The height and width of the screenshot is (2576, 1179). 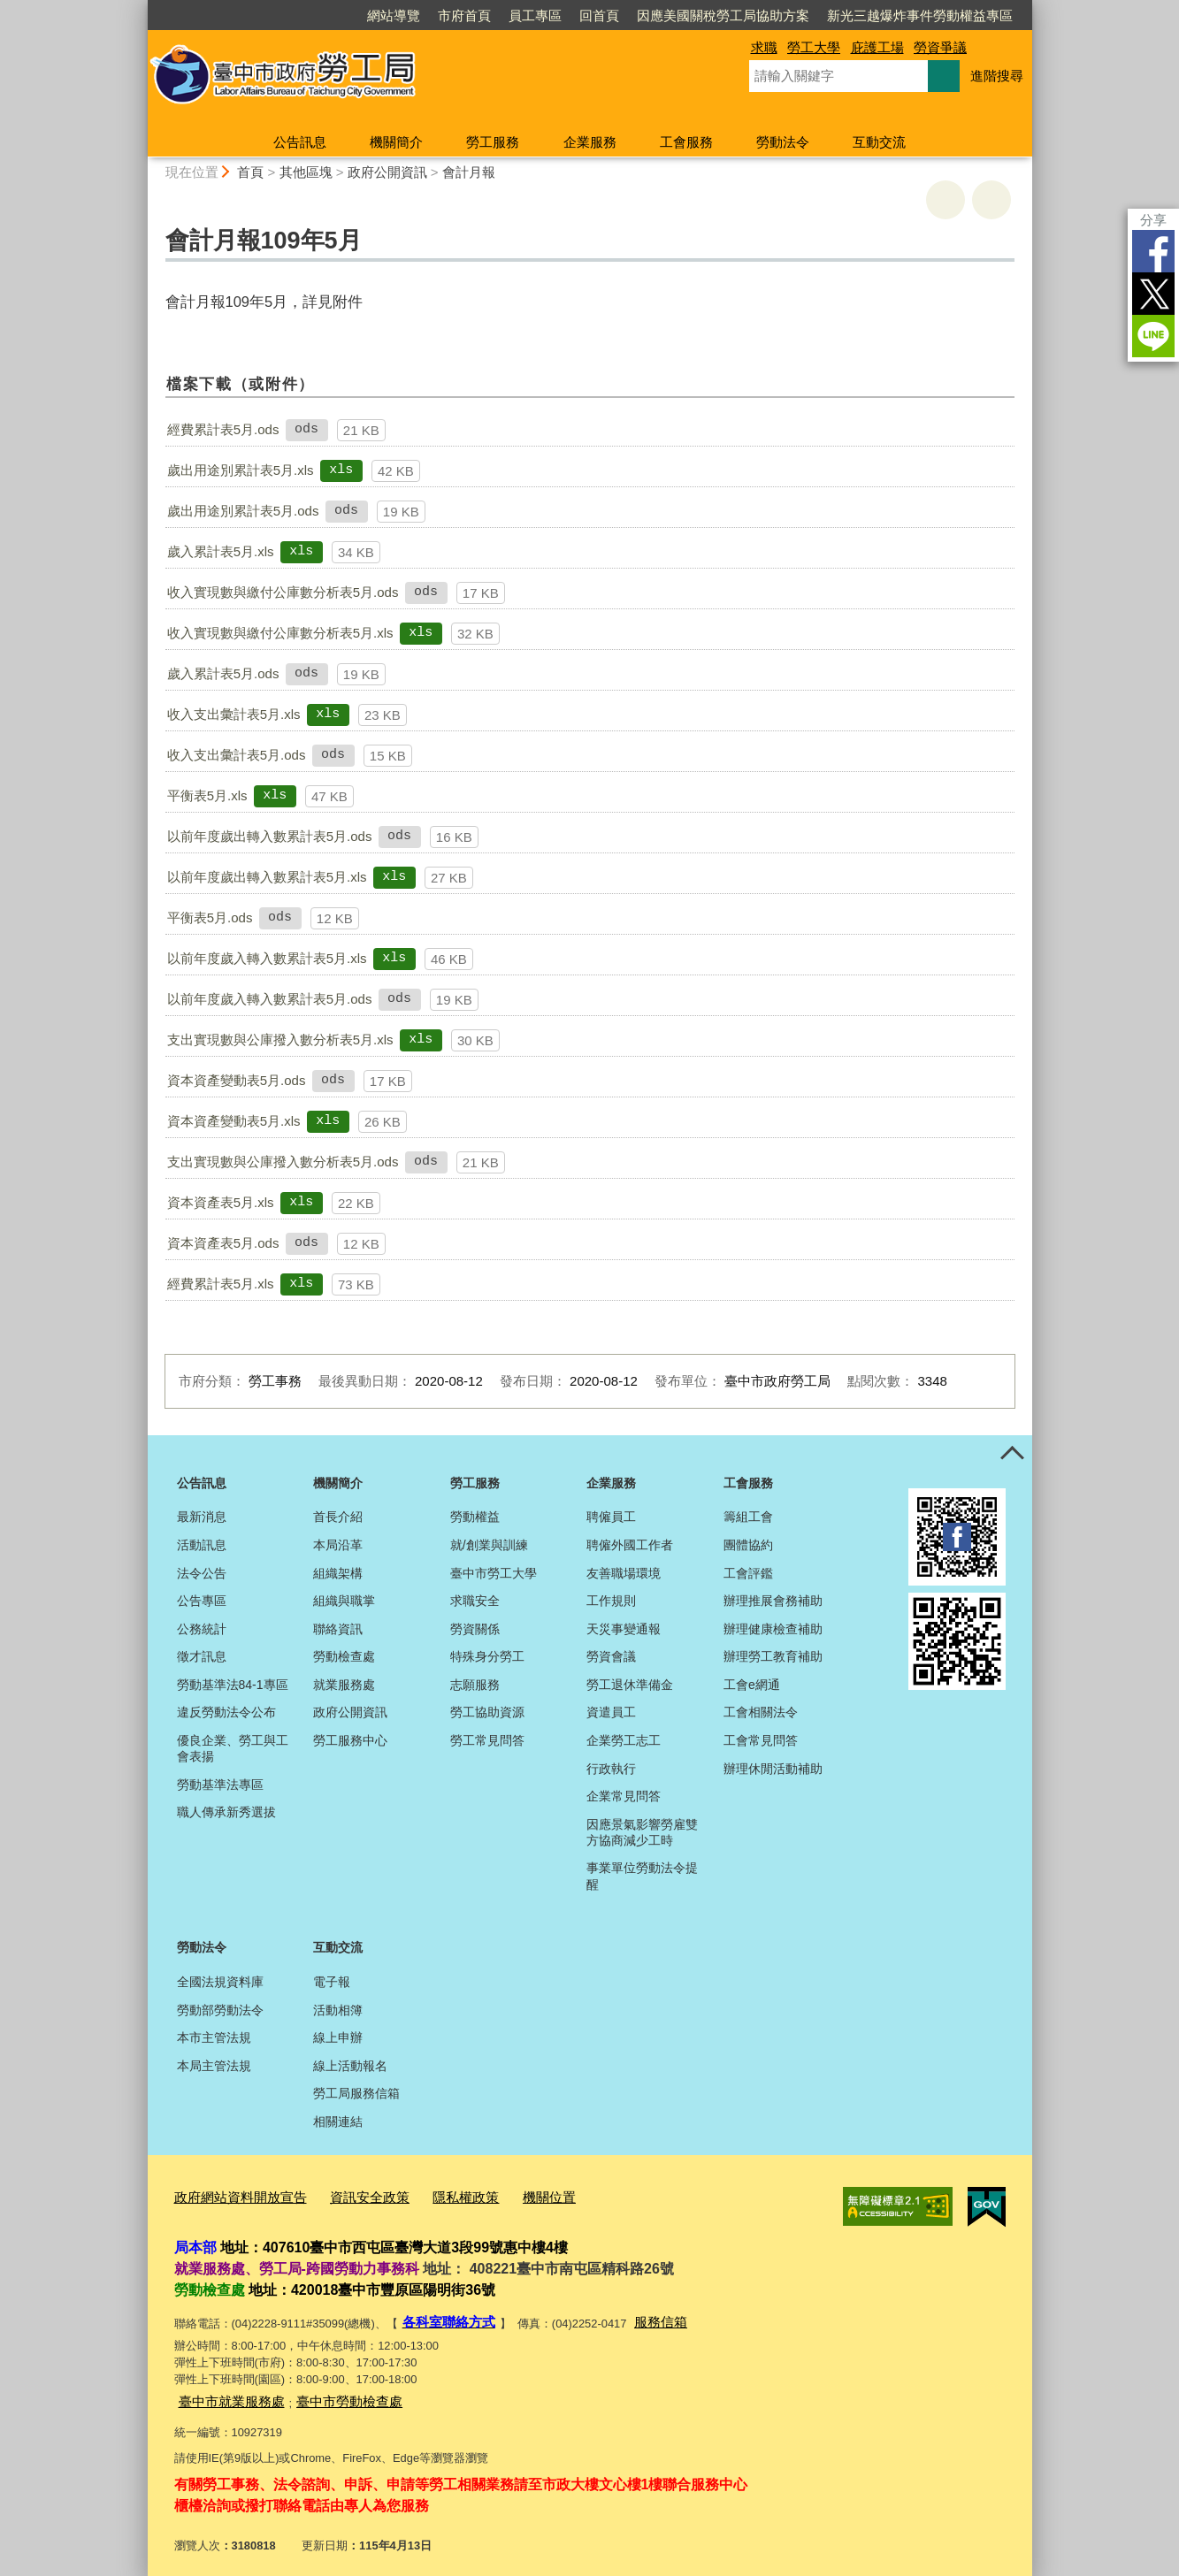 I want to click on 行政執行, so click(x=611, y=1769).